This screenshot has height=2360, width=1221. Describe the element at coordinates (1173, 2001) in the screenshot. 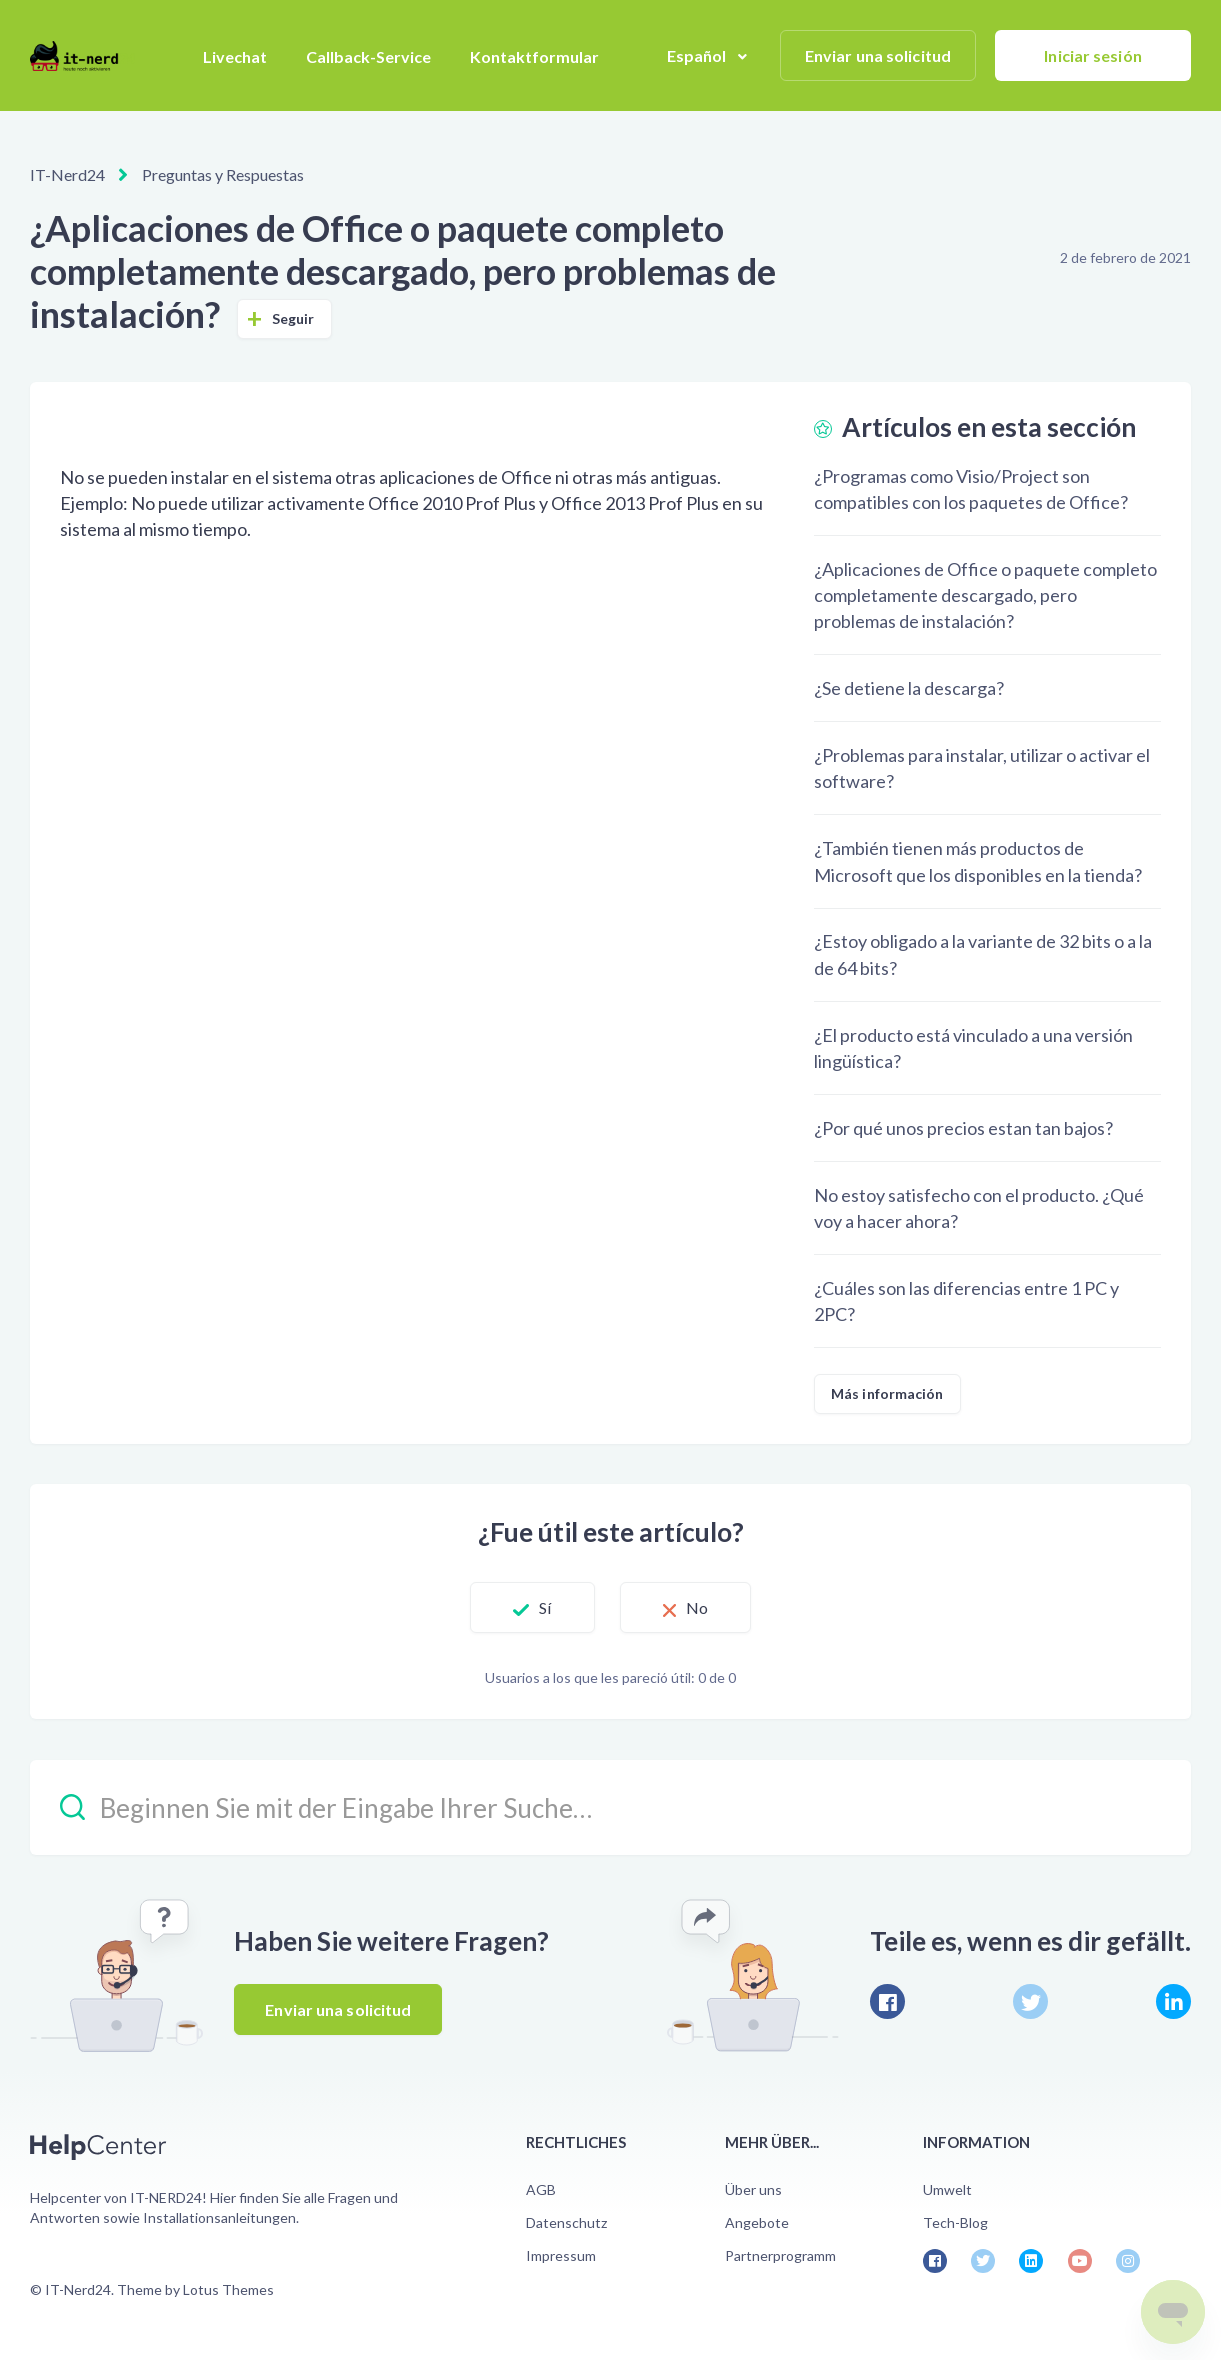

I see `[LinkedIn]` at that location.